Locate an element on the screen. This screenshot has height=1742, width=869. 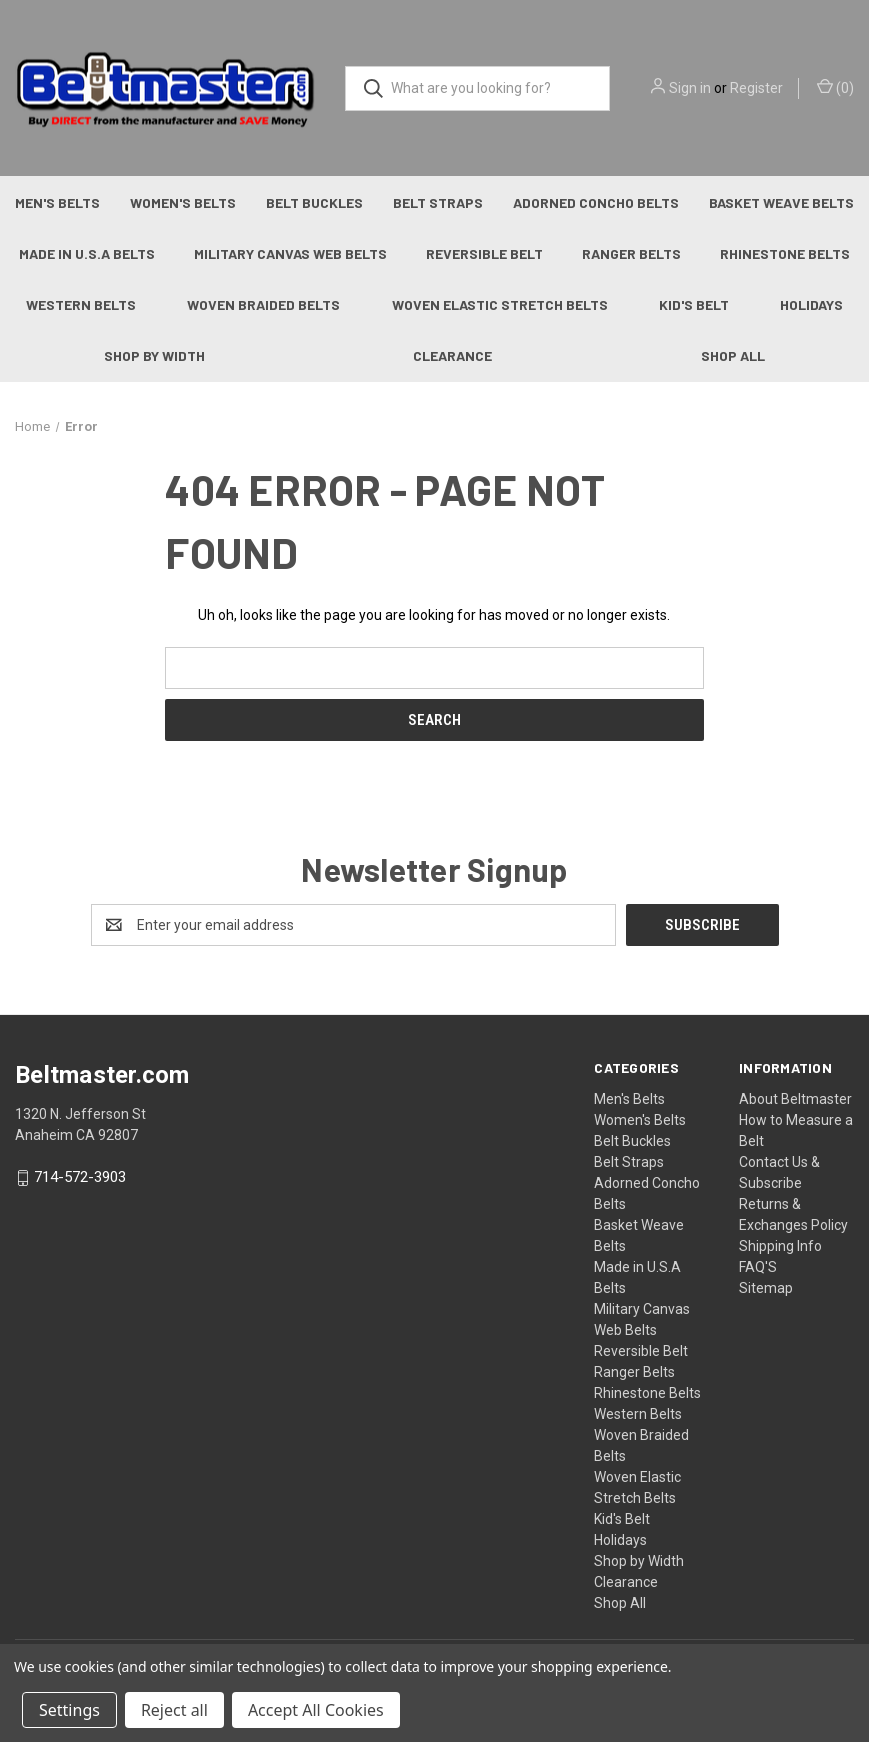
About Beltmaster is located at coordinates (795, 1099).